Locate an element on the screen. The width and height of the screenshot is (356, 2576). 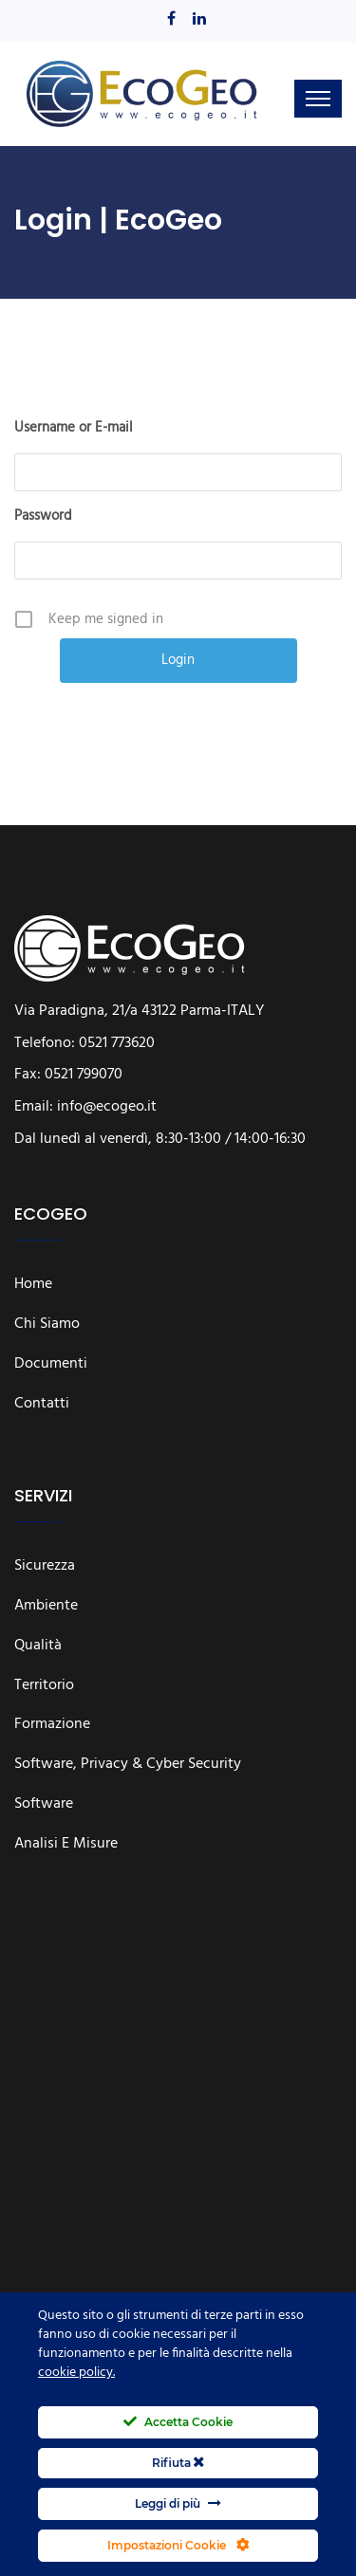
Home is located at coordinates (33, 1285).